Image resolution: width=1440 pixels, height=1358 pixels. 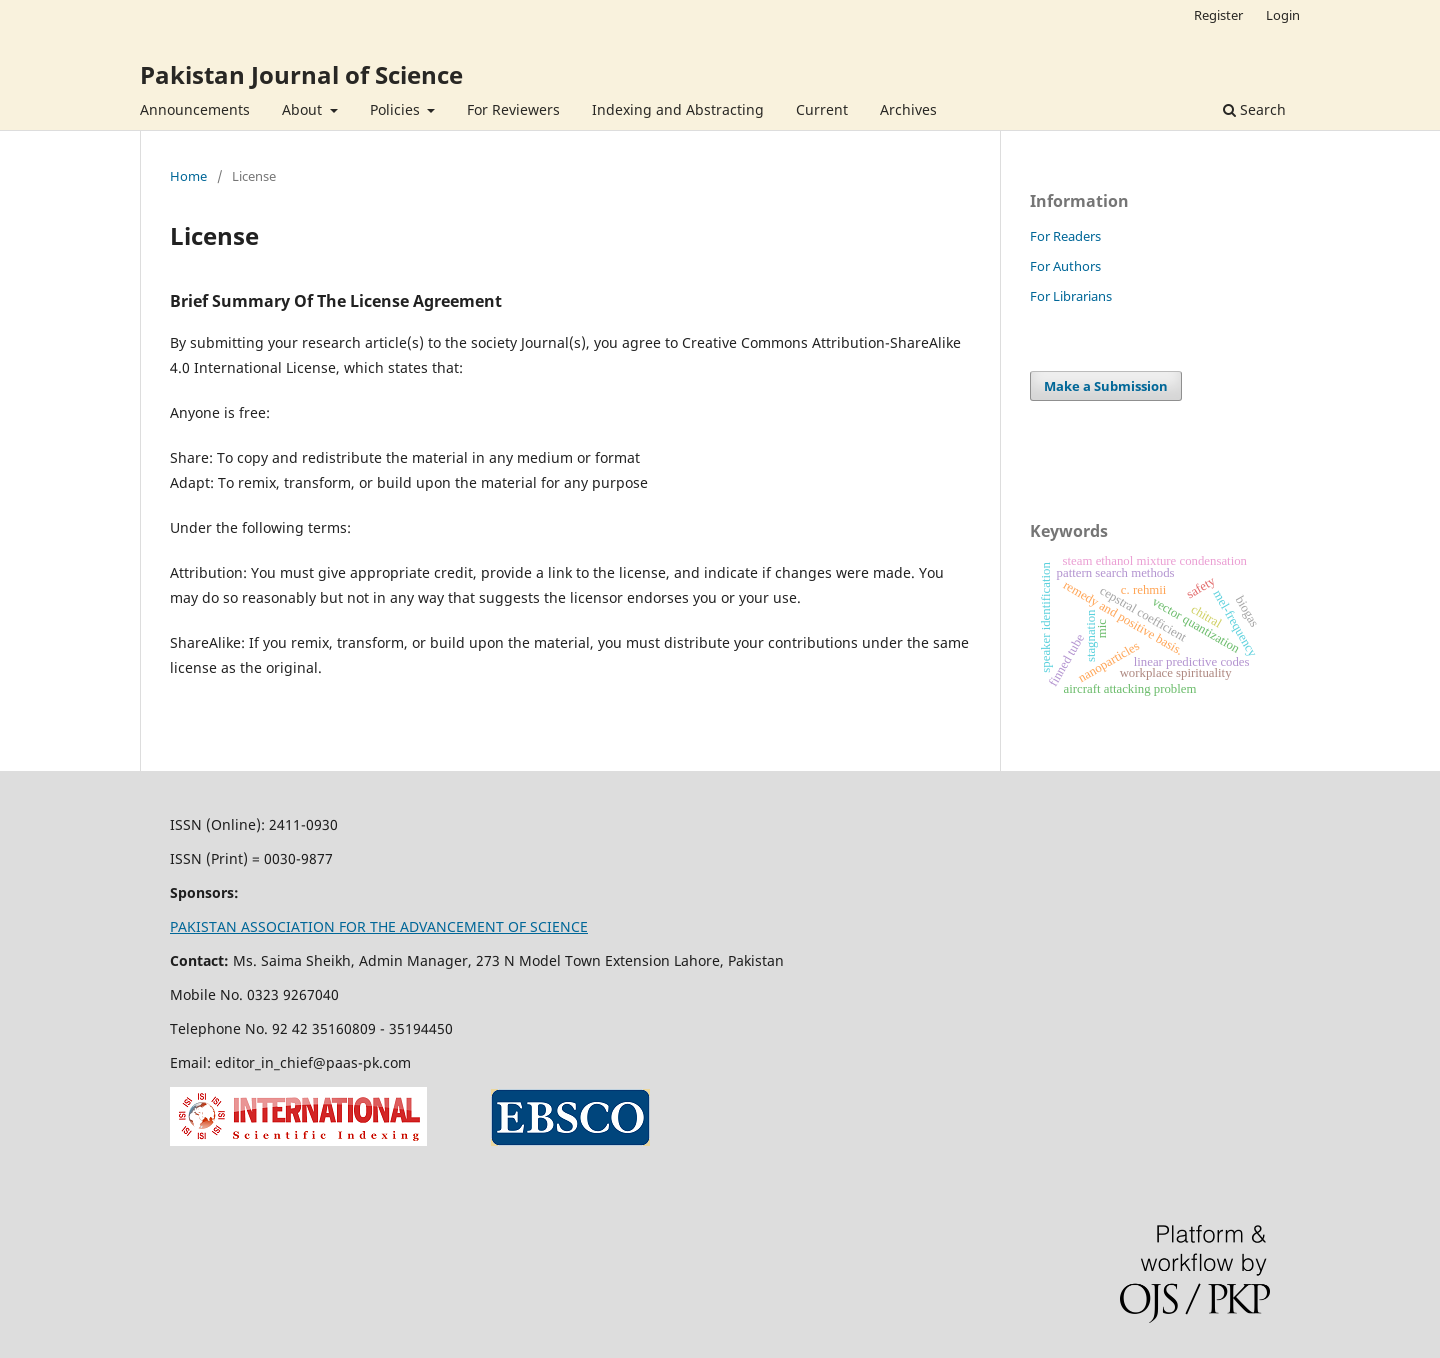 What do you see at coordinates (822, 109) in the screenshot?
I see `Current` at bounding box center [822, 109].